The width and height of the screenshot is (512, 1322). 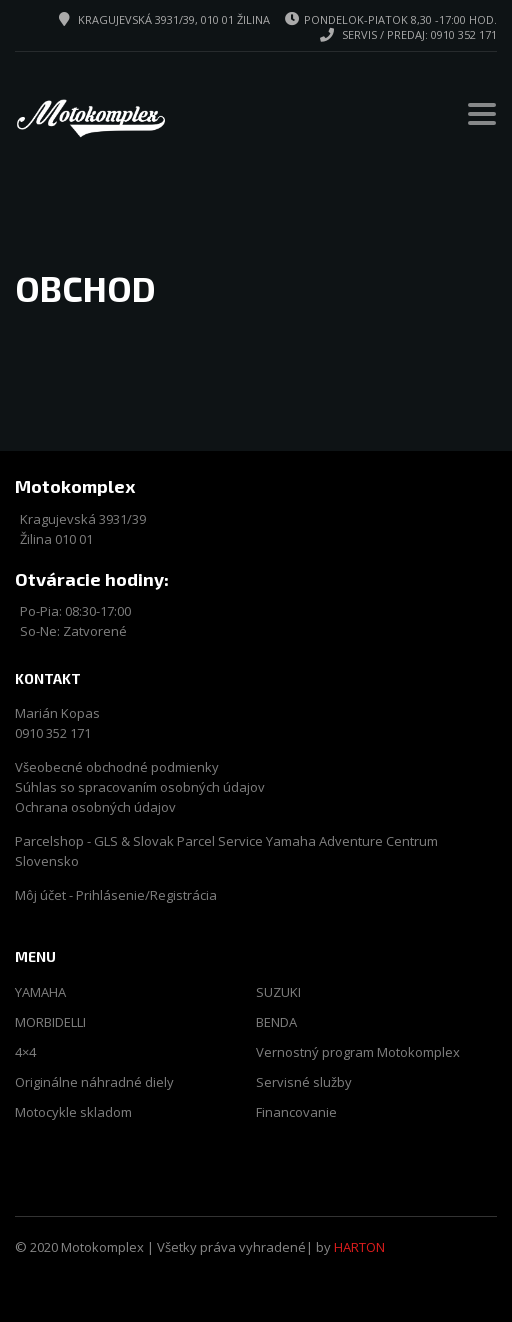 I want to click on Parcelshop - GLS & Slovak Parcel Service, so click(x=139, y=841).